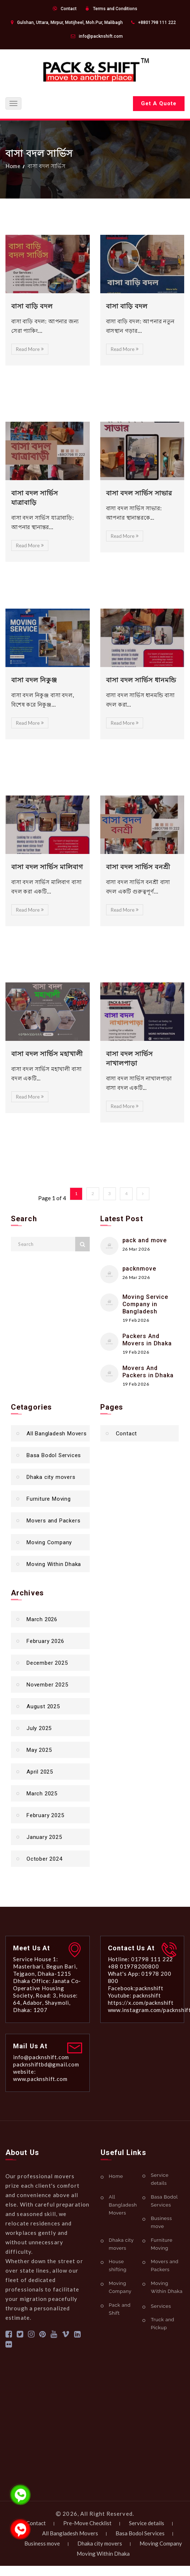 This screenshot has height=2576, width=190. What do you see at coordinates (162, 2323) in the screenshot?
I see `Truck and Pickup` at bounding box center [162, 2323].